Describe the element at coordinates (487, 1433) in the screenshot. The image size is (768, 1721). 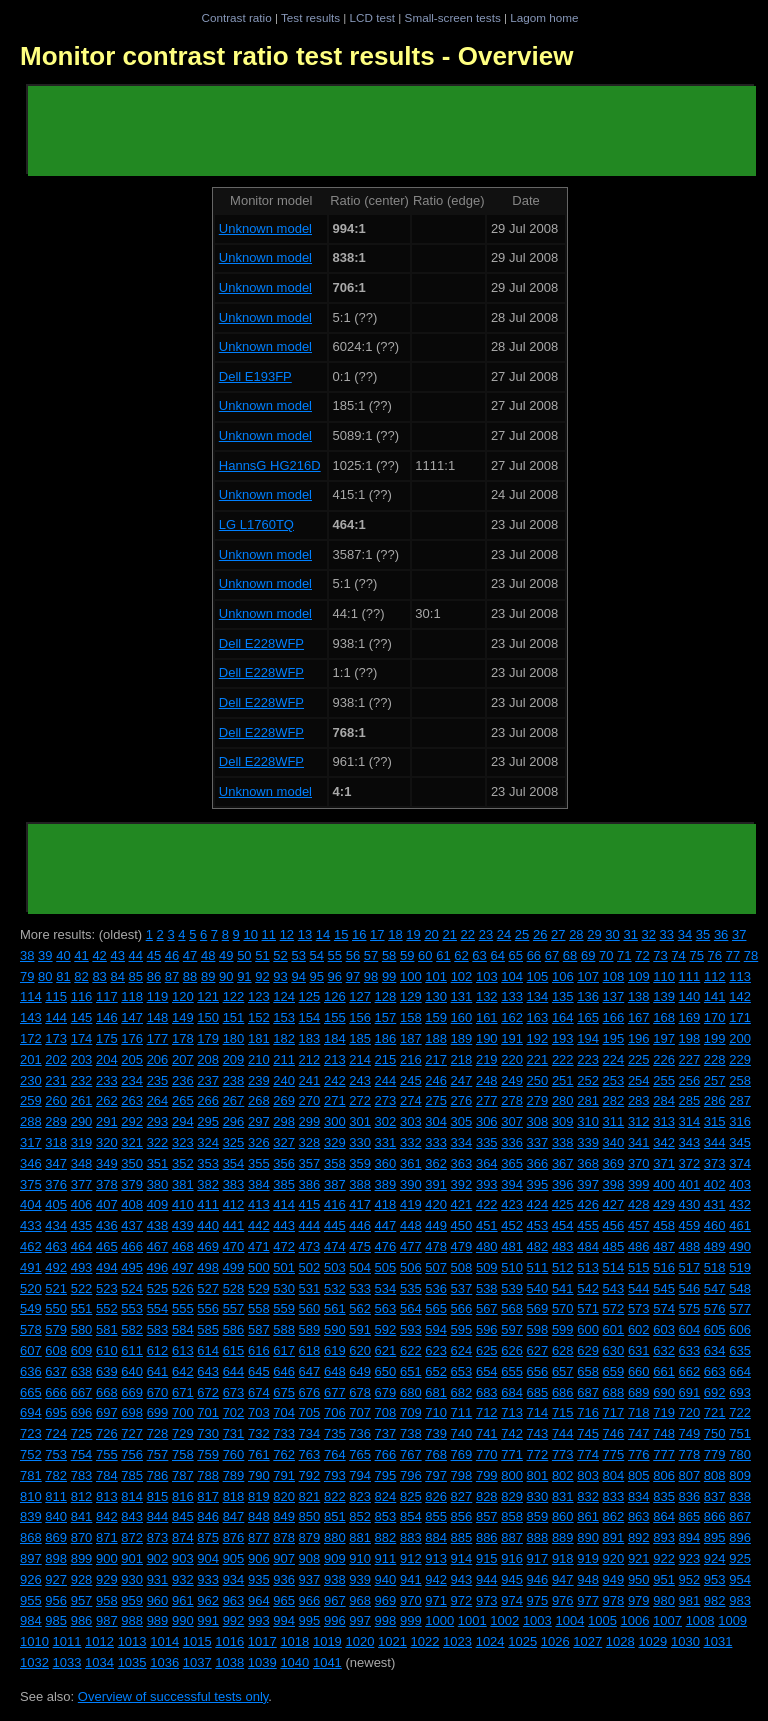
I see `741` at that location.